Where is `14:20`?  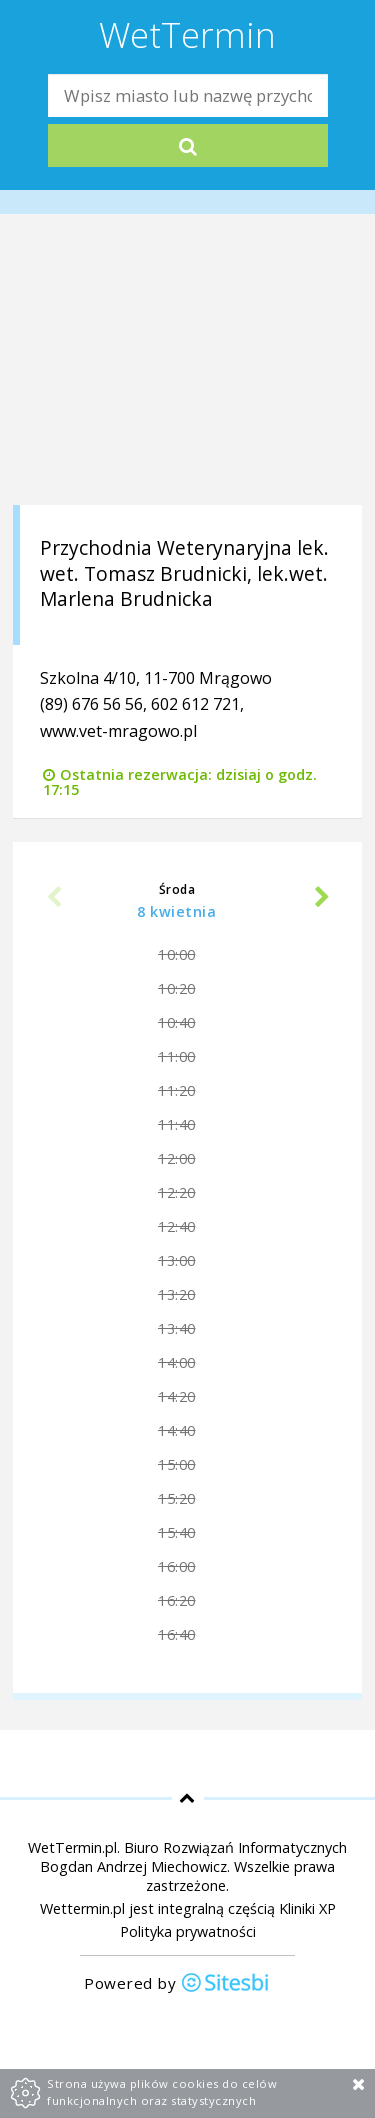 14:20 is located at coordinates (177, 1396).